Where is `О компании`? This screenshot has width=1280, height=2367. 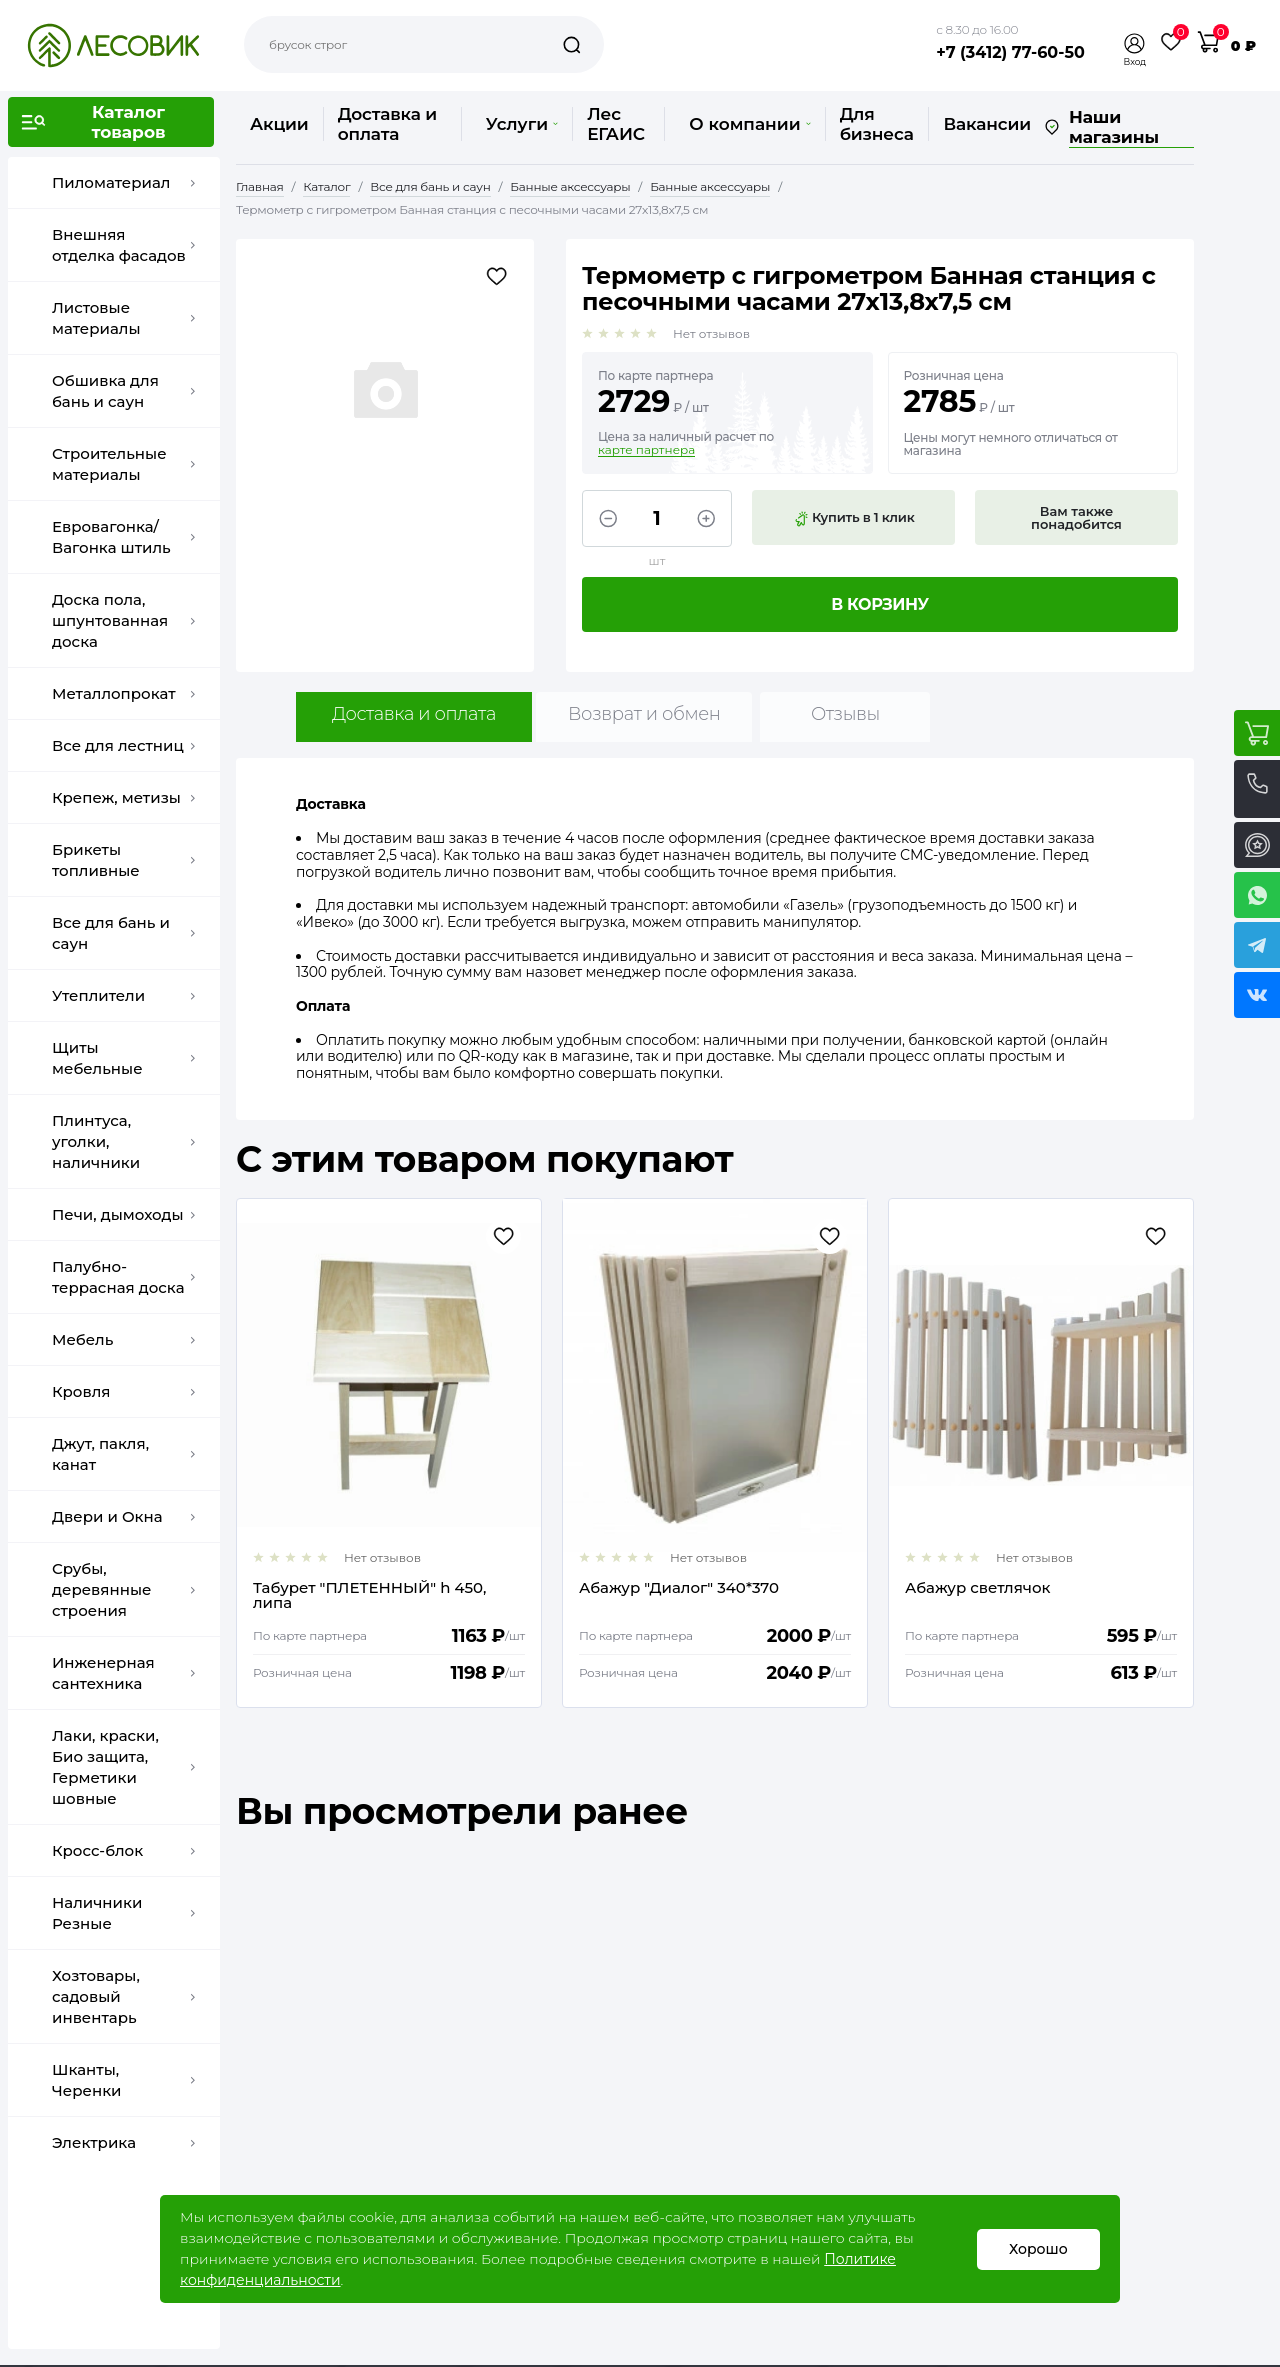
О компании is located at coordinates (749, 124).